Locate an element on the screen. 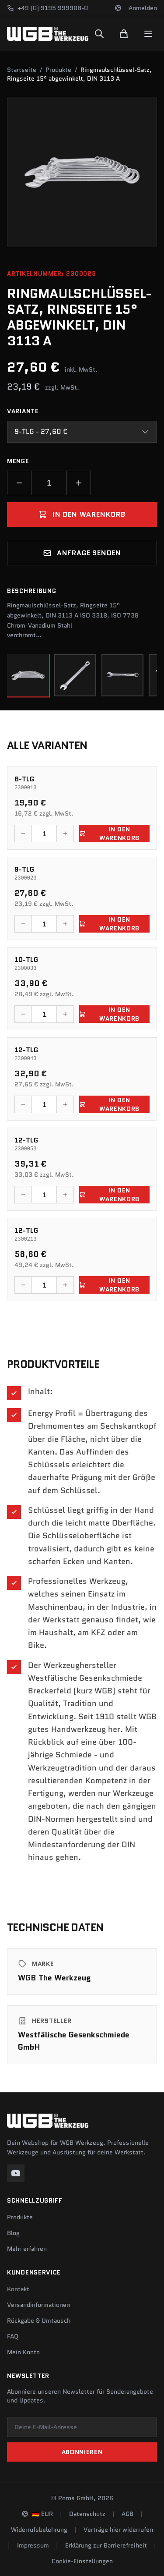 Image resolution: width=164 pixels, height=2576 pixels. Mehr erfahren is located at coordinates (27, 2248).